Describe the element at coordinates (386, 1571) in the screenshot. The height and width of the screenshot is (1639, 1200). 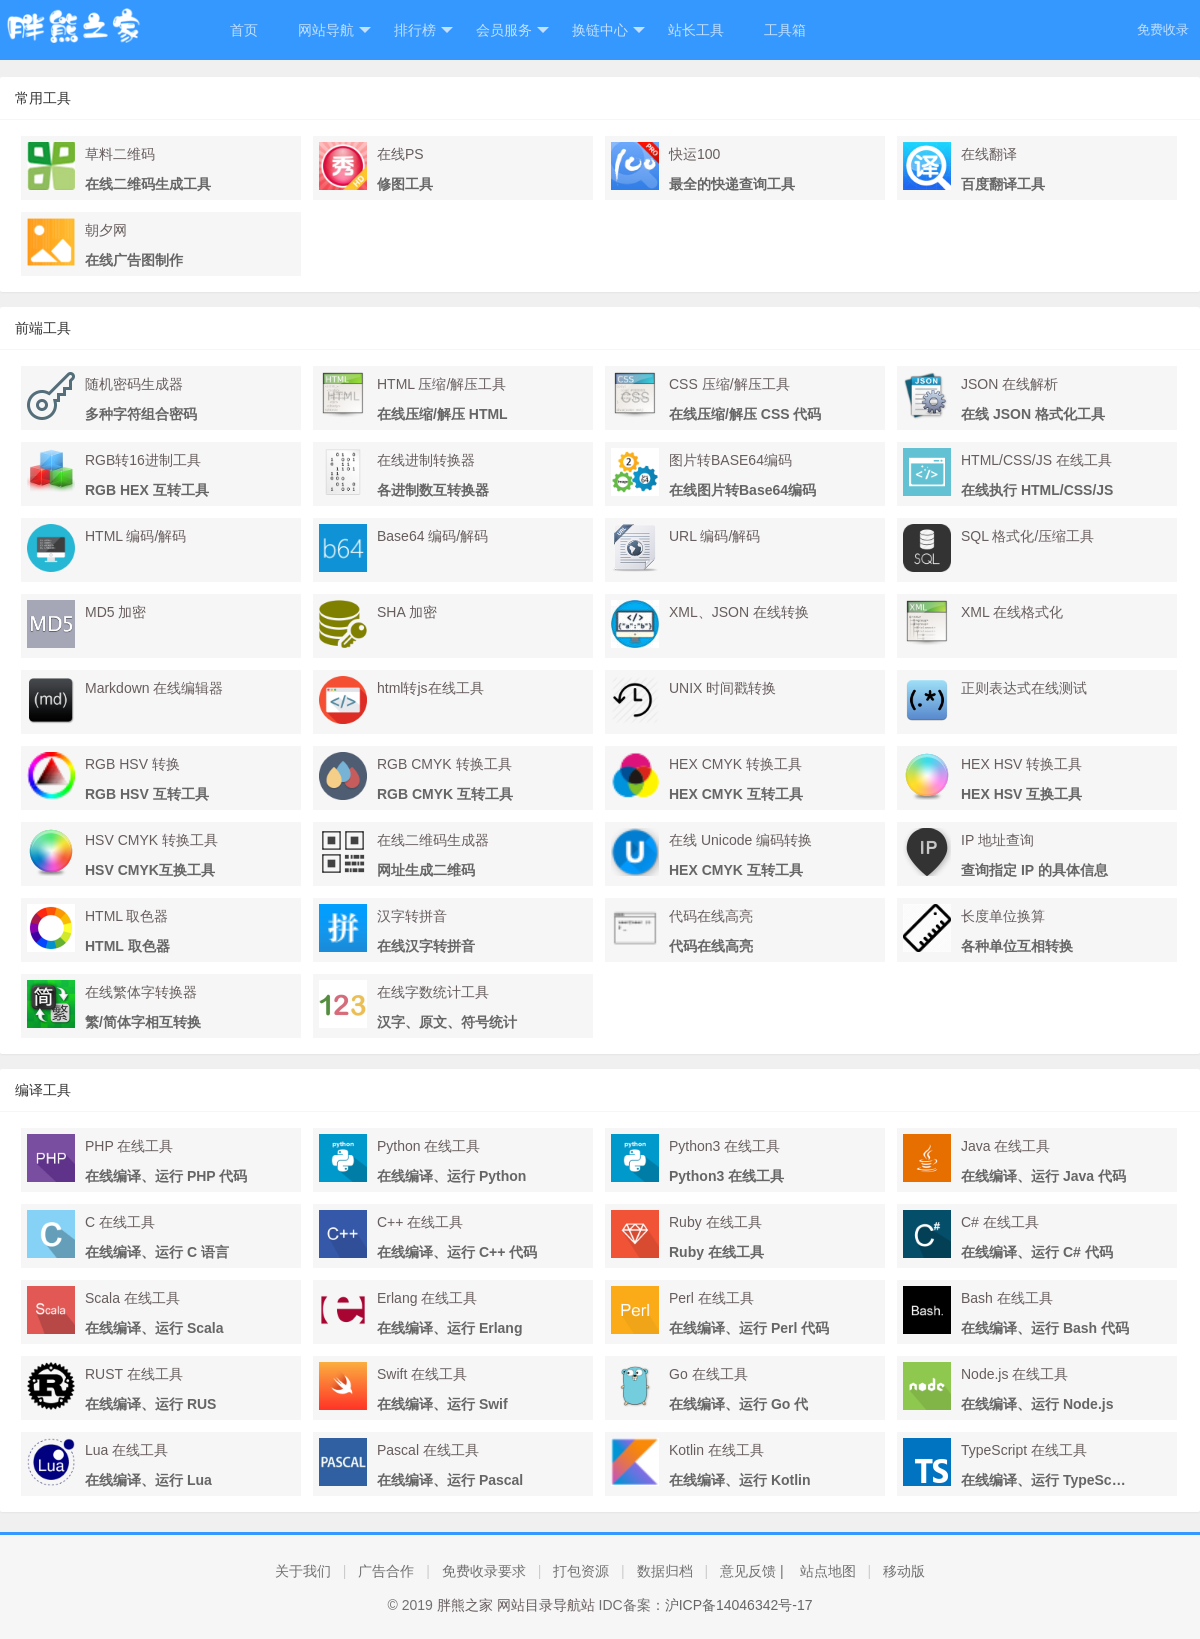
I see `广告合作` at that location.